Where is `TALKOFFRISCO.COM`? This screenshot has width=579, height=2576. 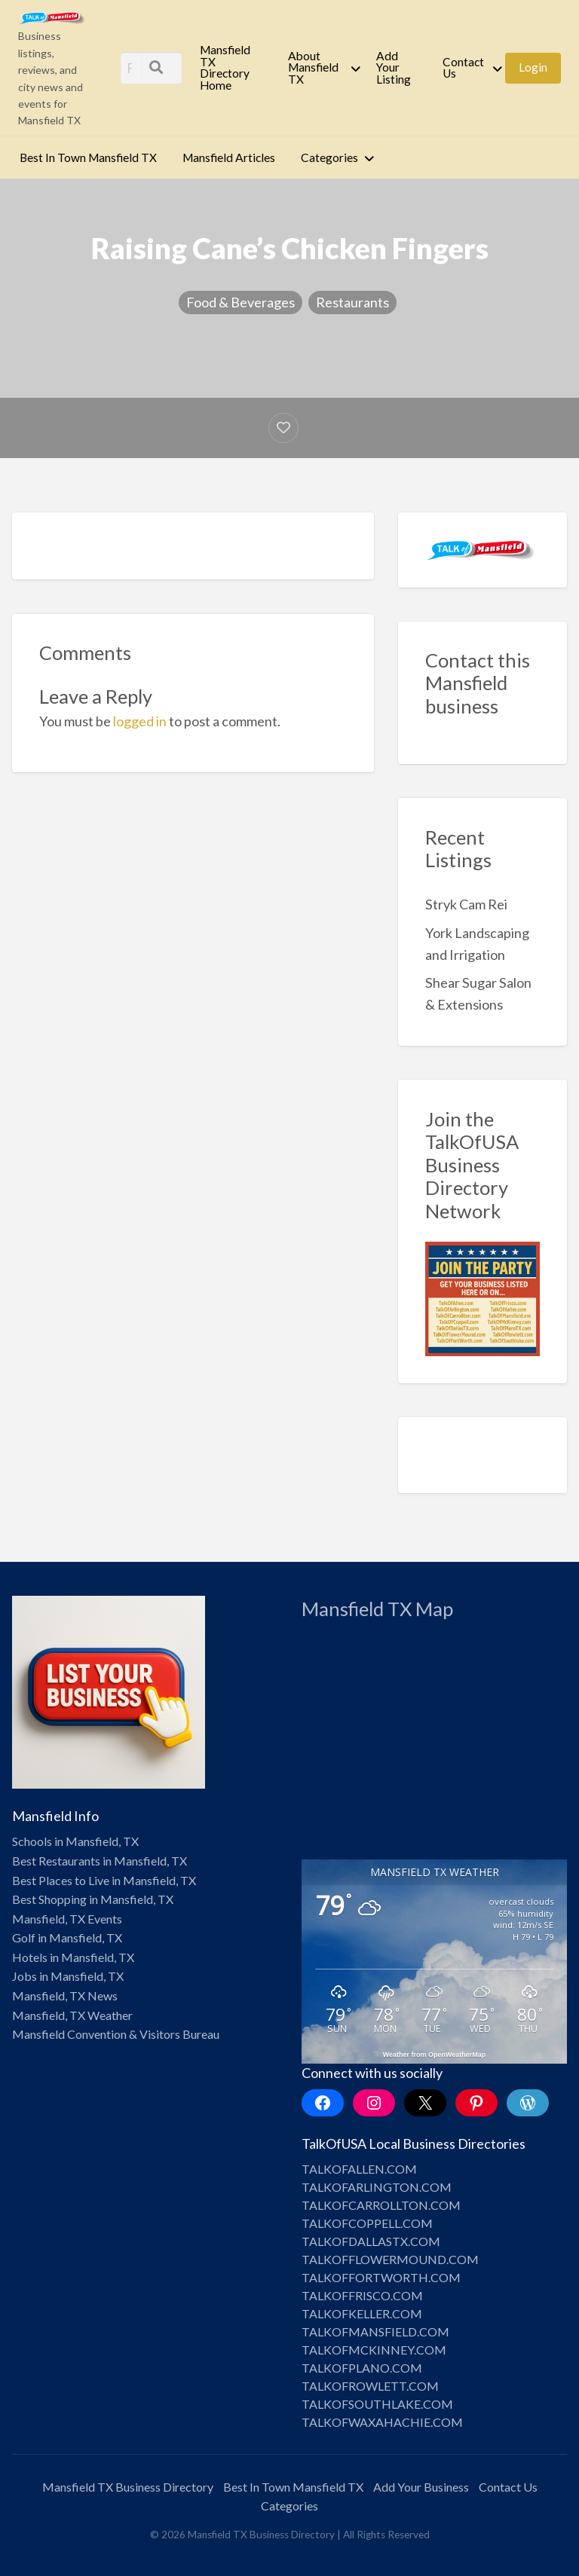 TALKOFFRISCO.COM is located at coordinates (362, 2295).